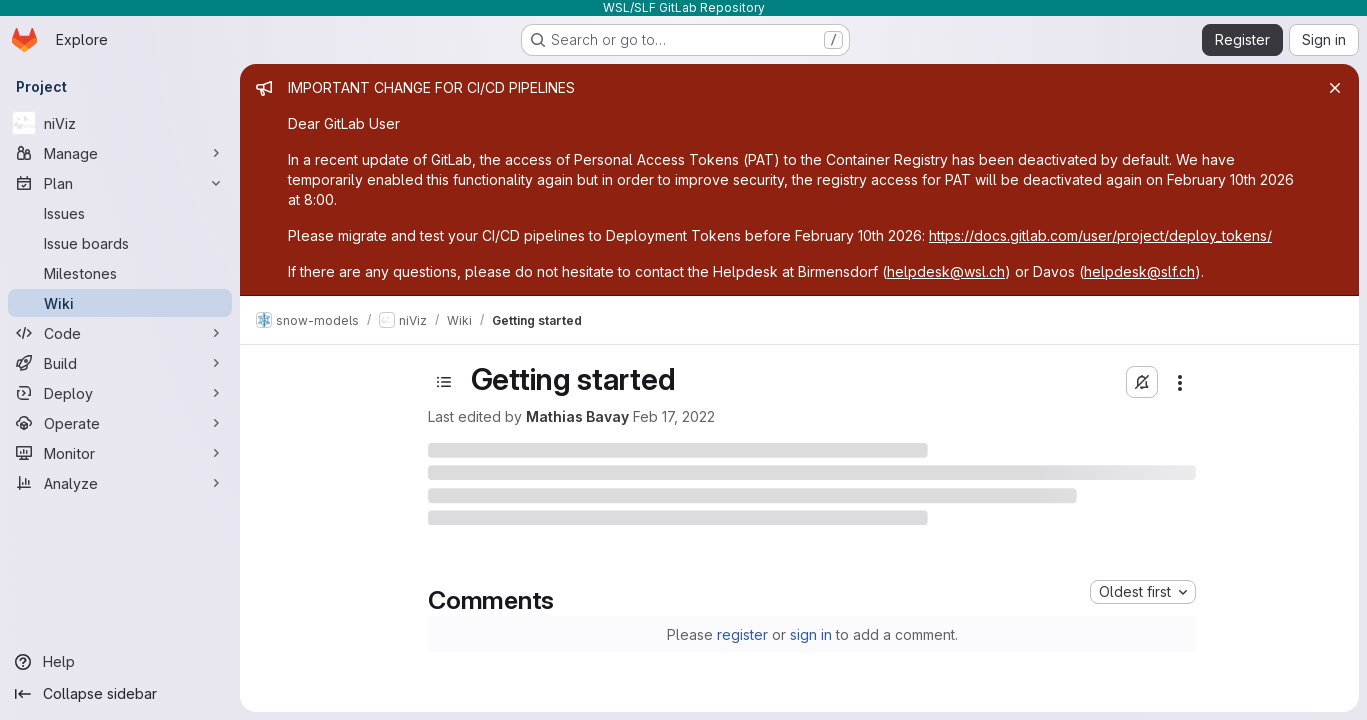  What do you see at coordinates (120, 423) in the screenshot?
I see `[Operate]` at bounding box center [120, 423].